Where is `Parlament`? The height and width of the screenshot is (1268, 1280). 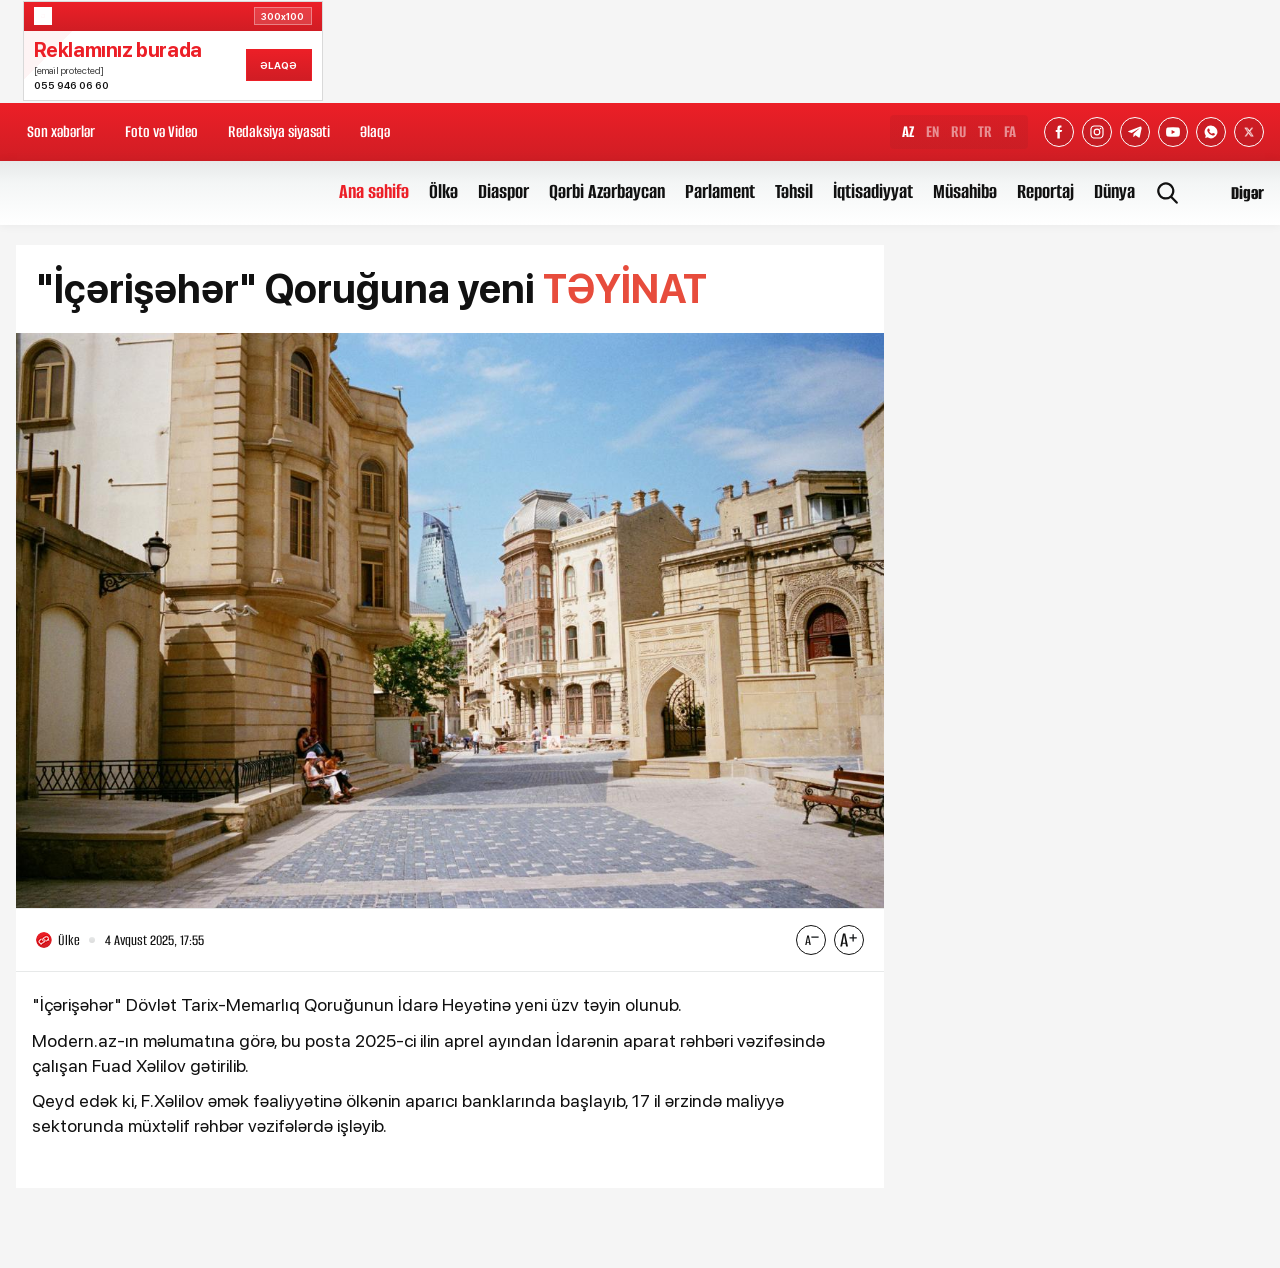 Parlament is located at coordinates (720, 191).